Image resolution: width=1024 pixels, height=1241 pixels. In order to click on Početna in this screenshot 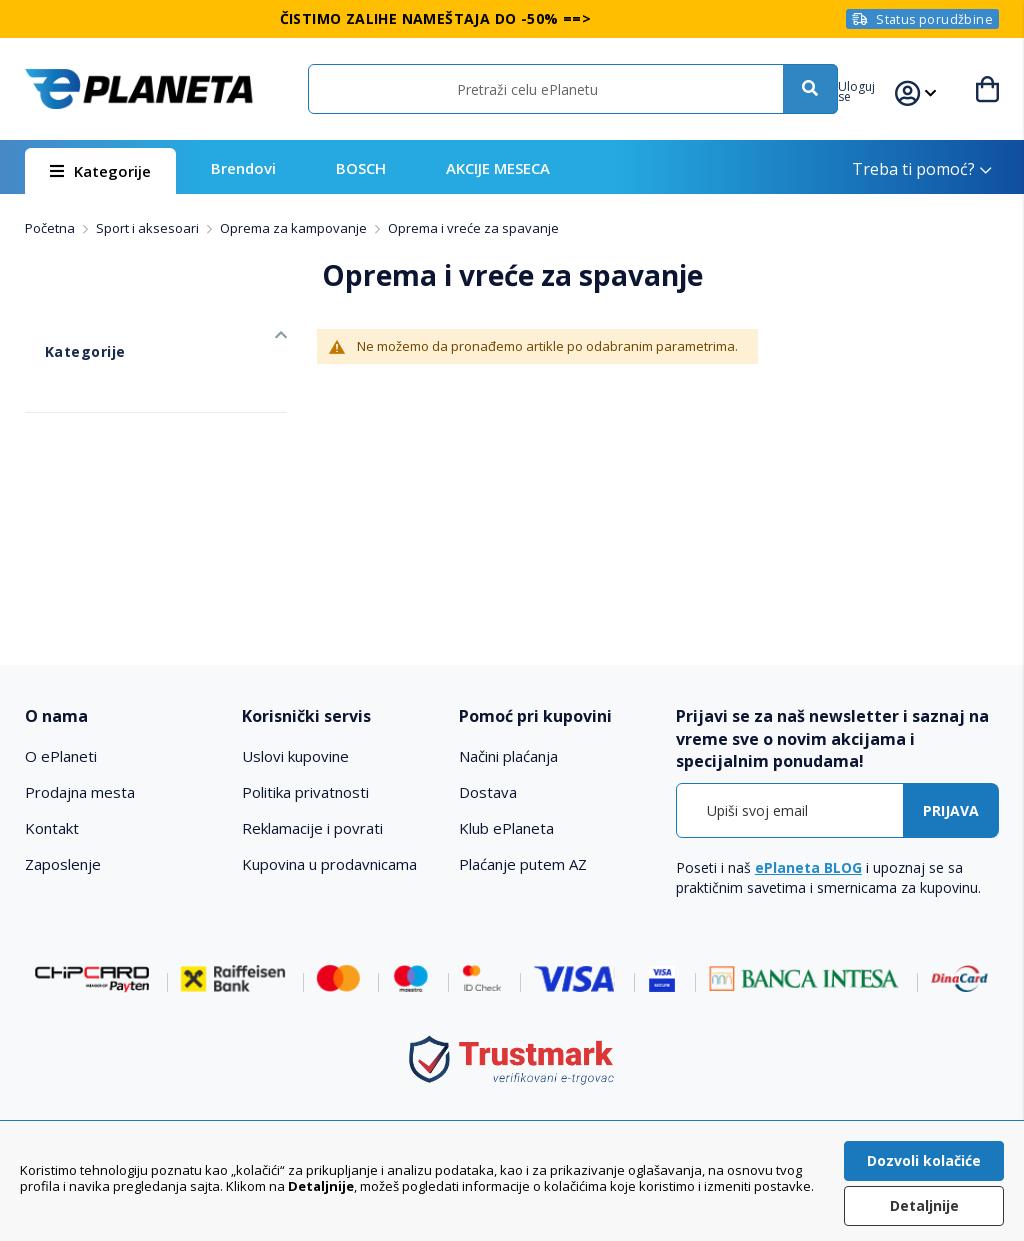, I will do `click(51, 228)`.